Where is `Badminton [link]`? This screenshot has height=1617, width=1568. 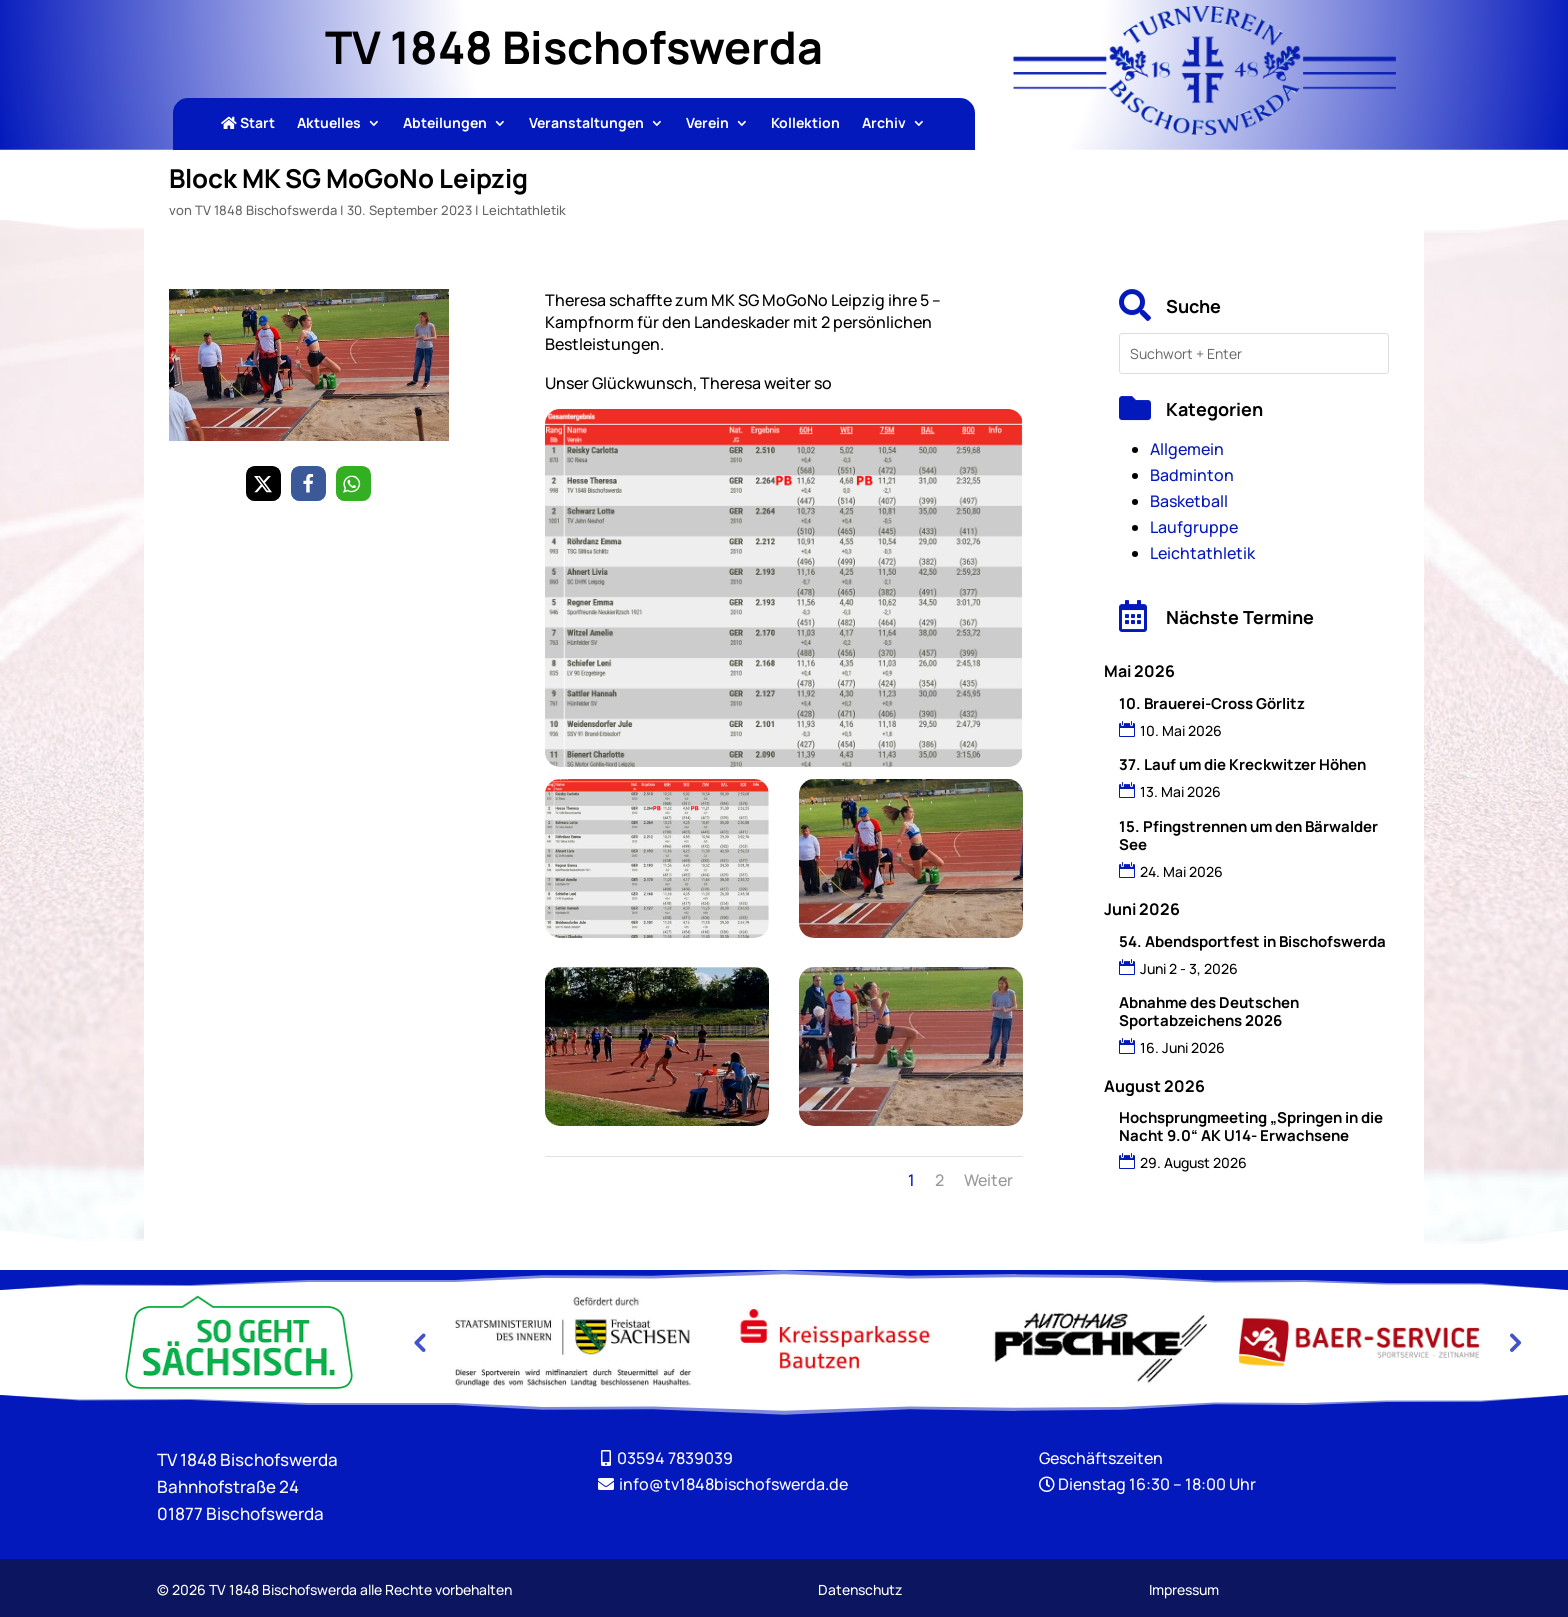 Badminton [link] is located at coordinates (1192, 475).